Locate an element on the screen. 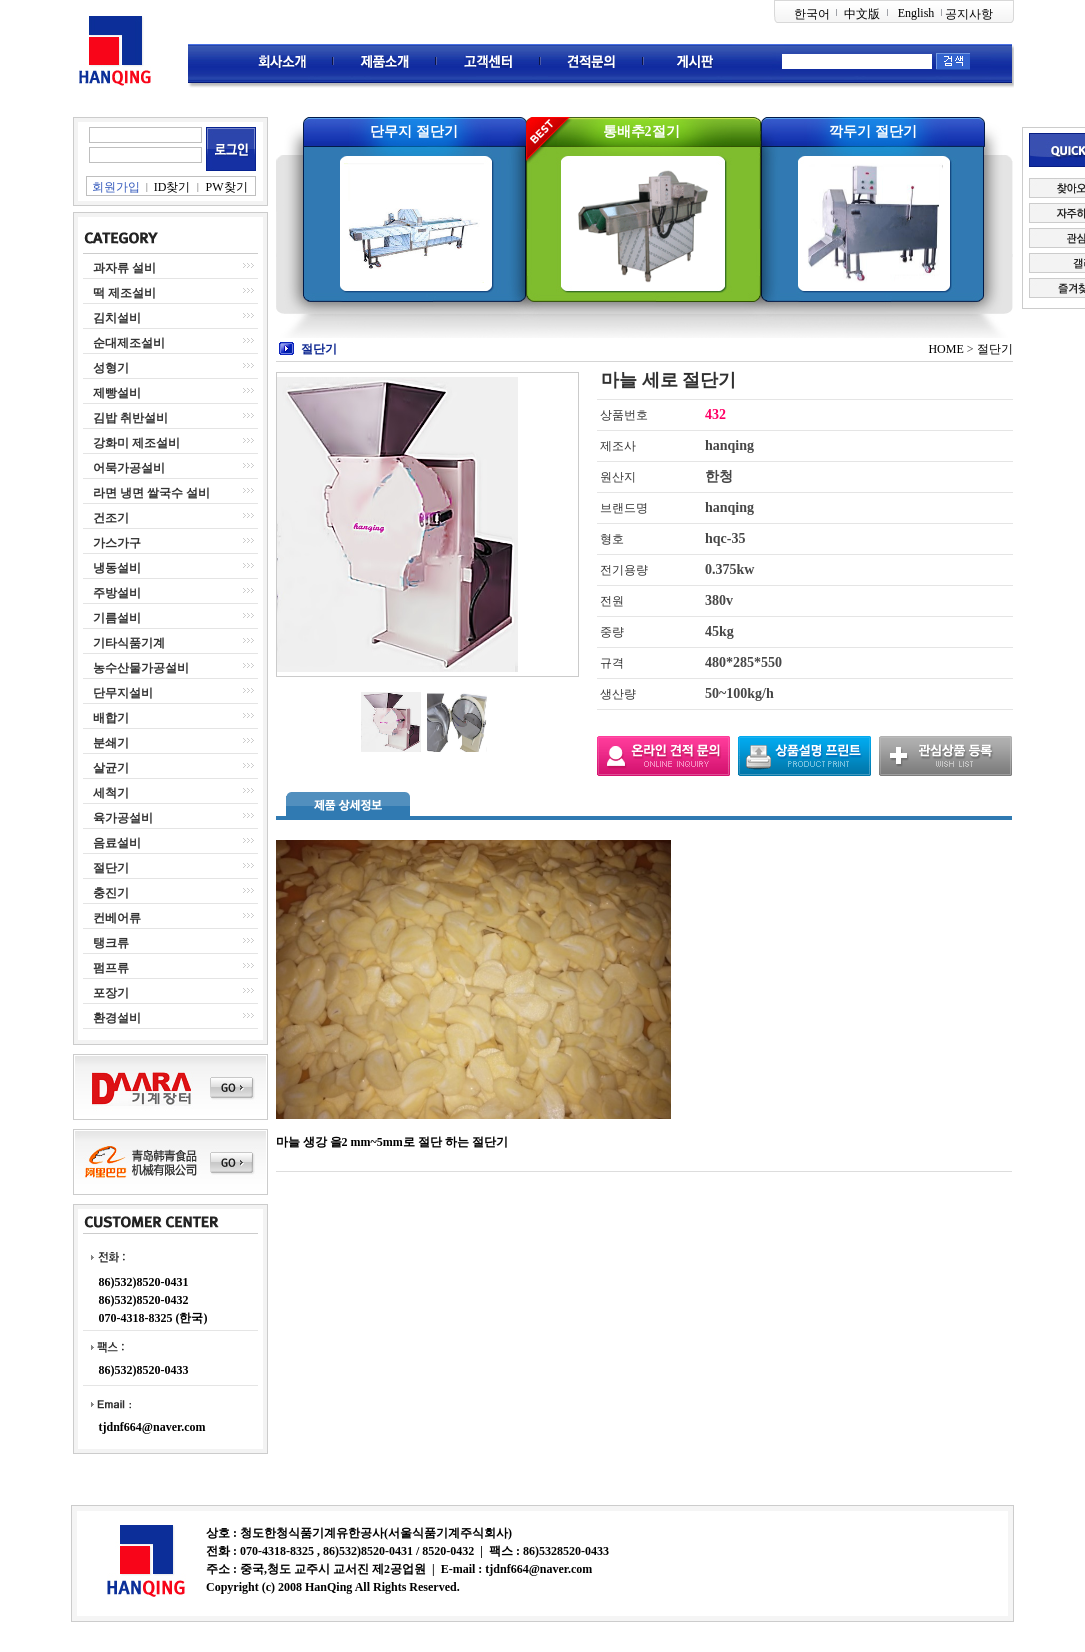 The height and width of the screenshot is (1652, 1085). 강화미 제조설비 is located at coordinates (136, 443).